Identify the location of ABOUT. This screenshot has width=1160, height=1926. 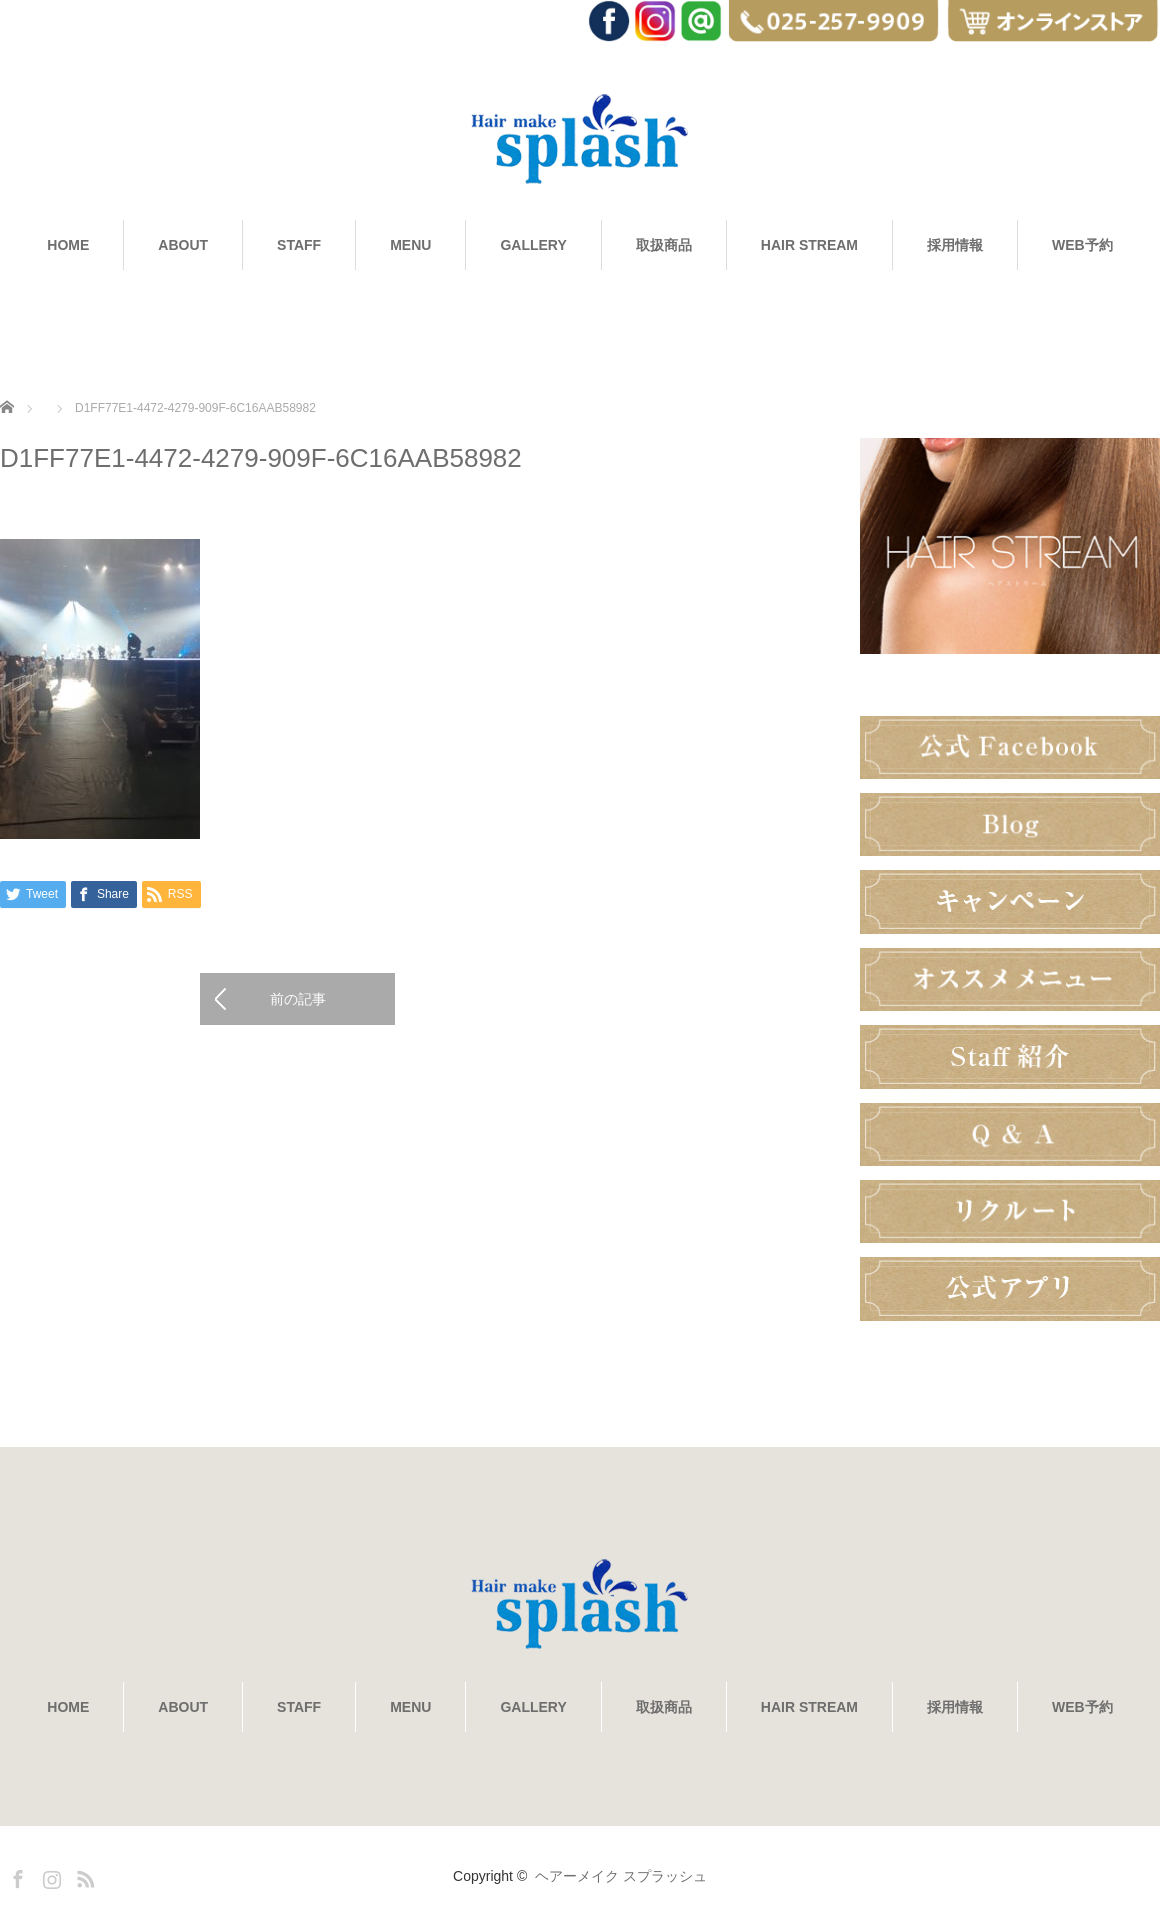
(183, 245).